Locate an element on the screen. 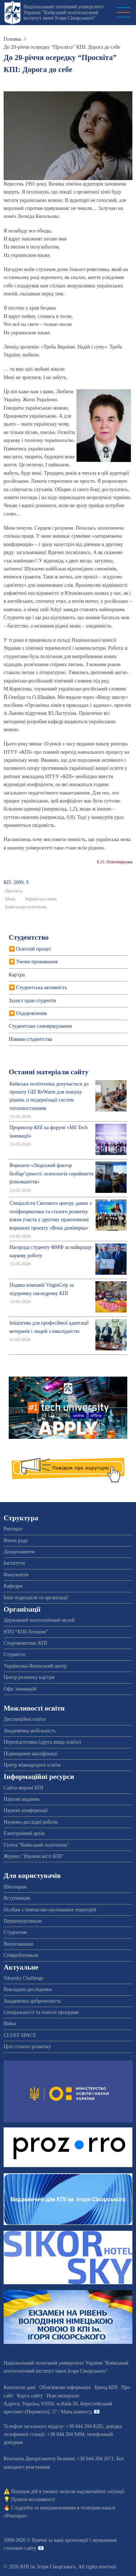 This screenshot has height=2576, width=136. Журнал "Наукові вісті КПІ" is located at coordinates (34, 1856).